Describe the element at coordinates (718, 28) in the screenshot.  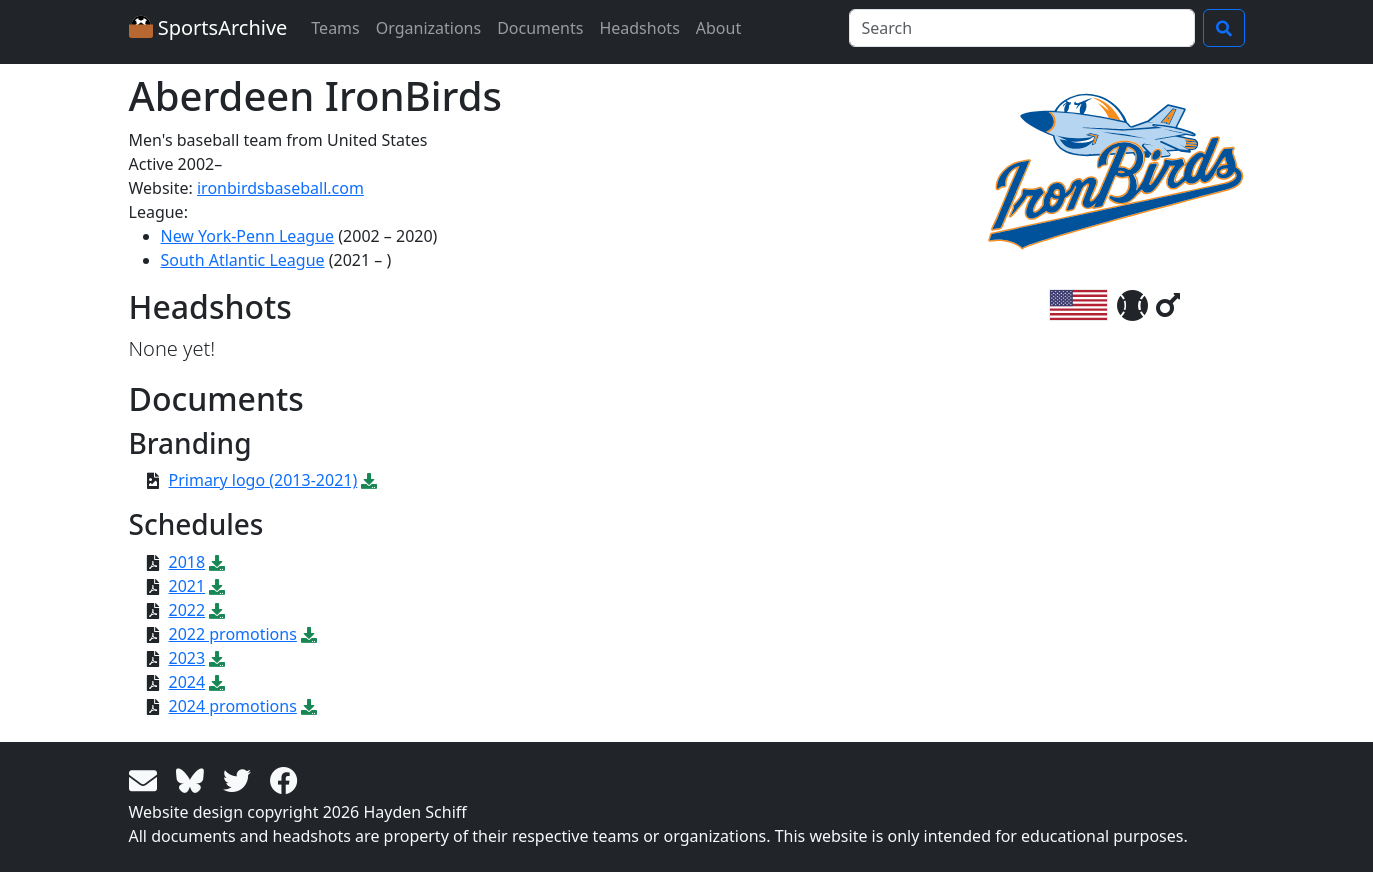
I see `About` at that location.